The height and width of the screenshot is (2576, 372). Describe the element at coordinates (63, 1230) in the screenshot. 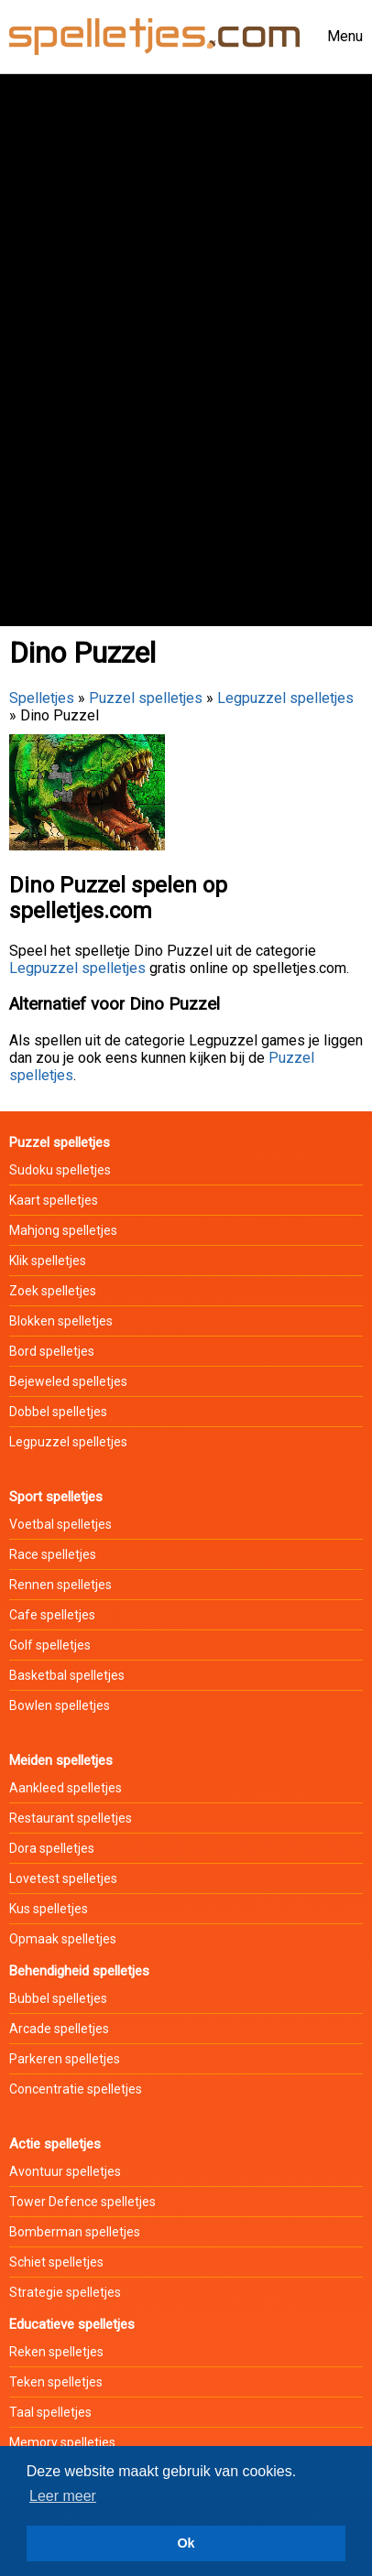

I see `Mahjong spelletjes` at that location.